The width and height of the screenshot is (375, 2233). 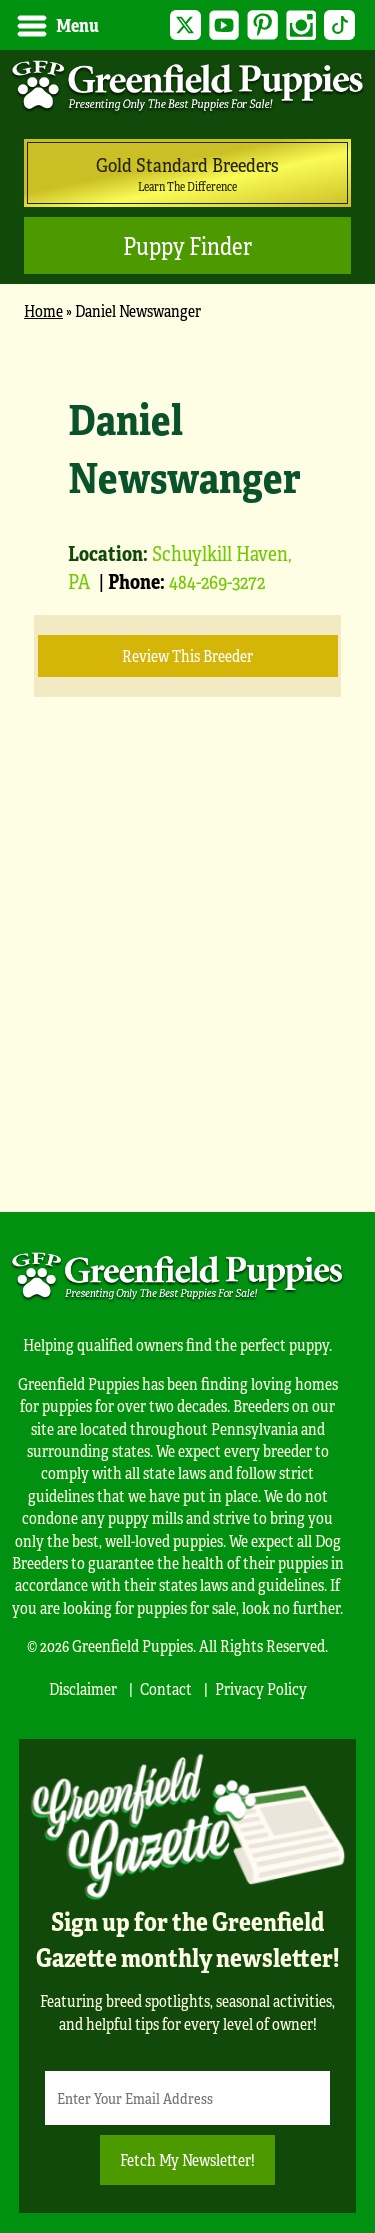 I want to click on Review this Breeder, so click(x=187, y=655).